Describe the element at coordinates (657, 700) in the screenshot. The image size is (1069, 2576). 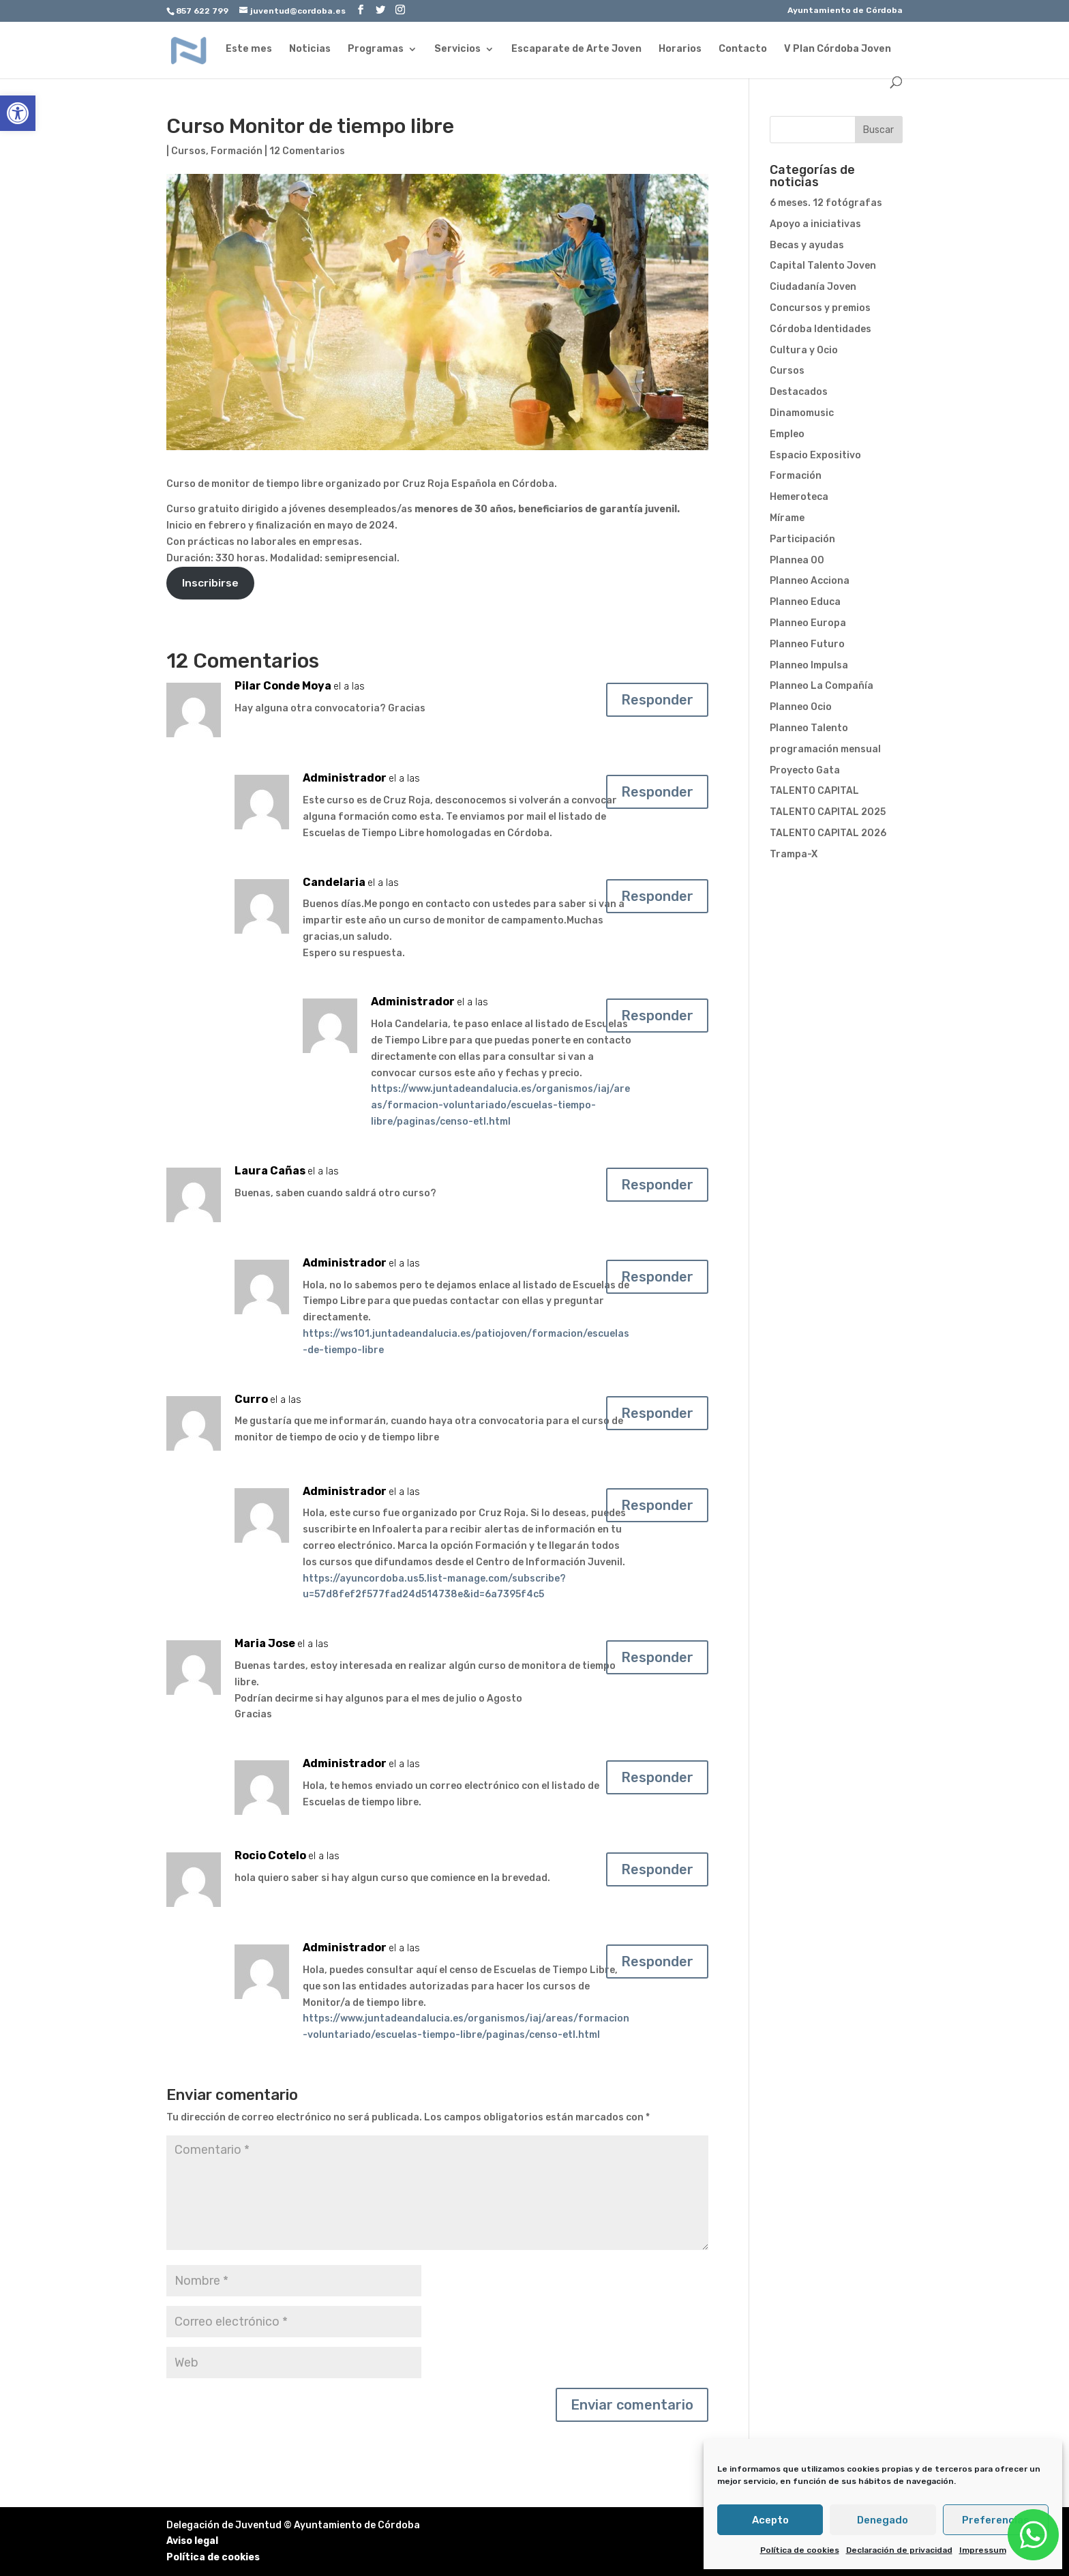
I see `Responder [link]` at that location.